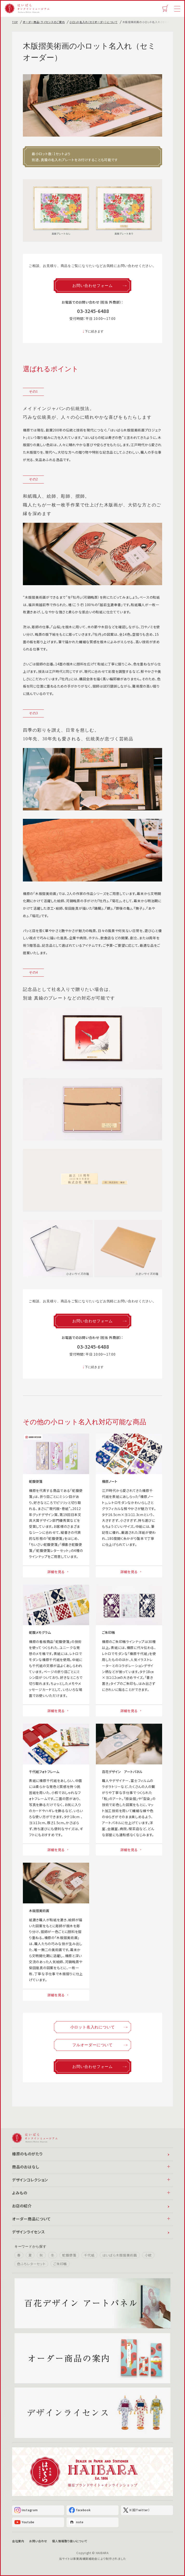  I want to click on 個人情報取り扱いについて, so click(69, 2541).